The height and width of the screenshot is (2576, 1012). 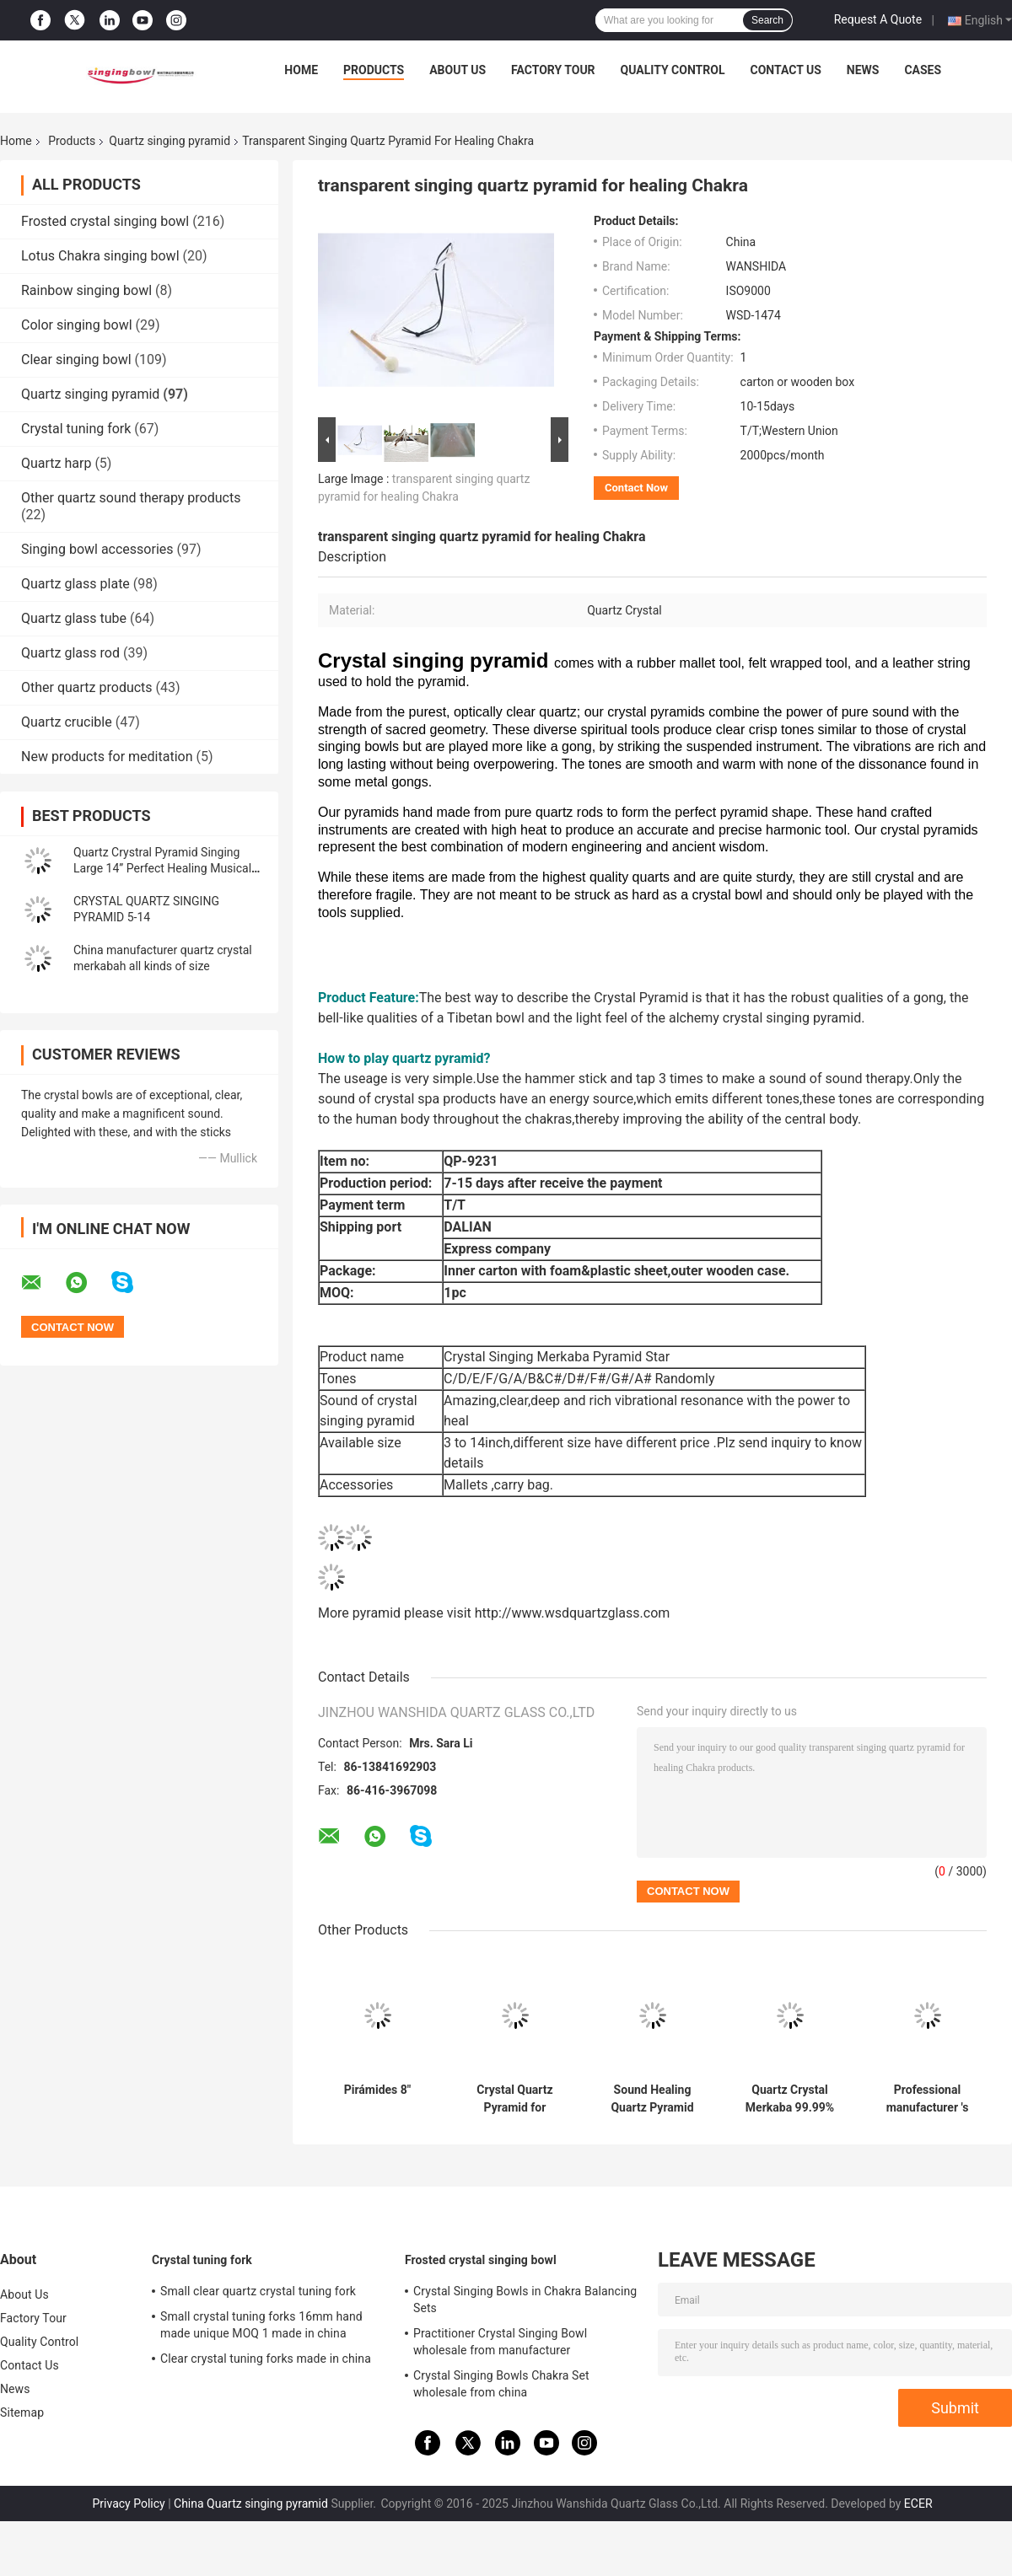 I want to click on Contact Now, so click(x=636, y=487).